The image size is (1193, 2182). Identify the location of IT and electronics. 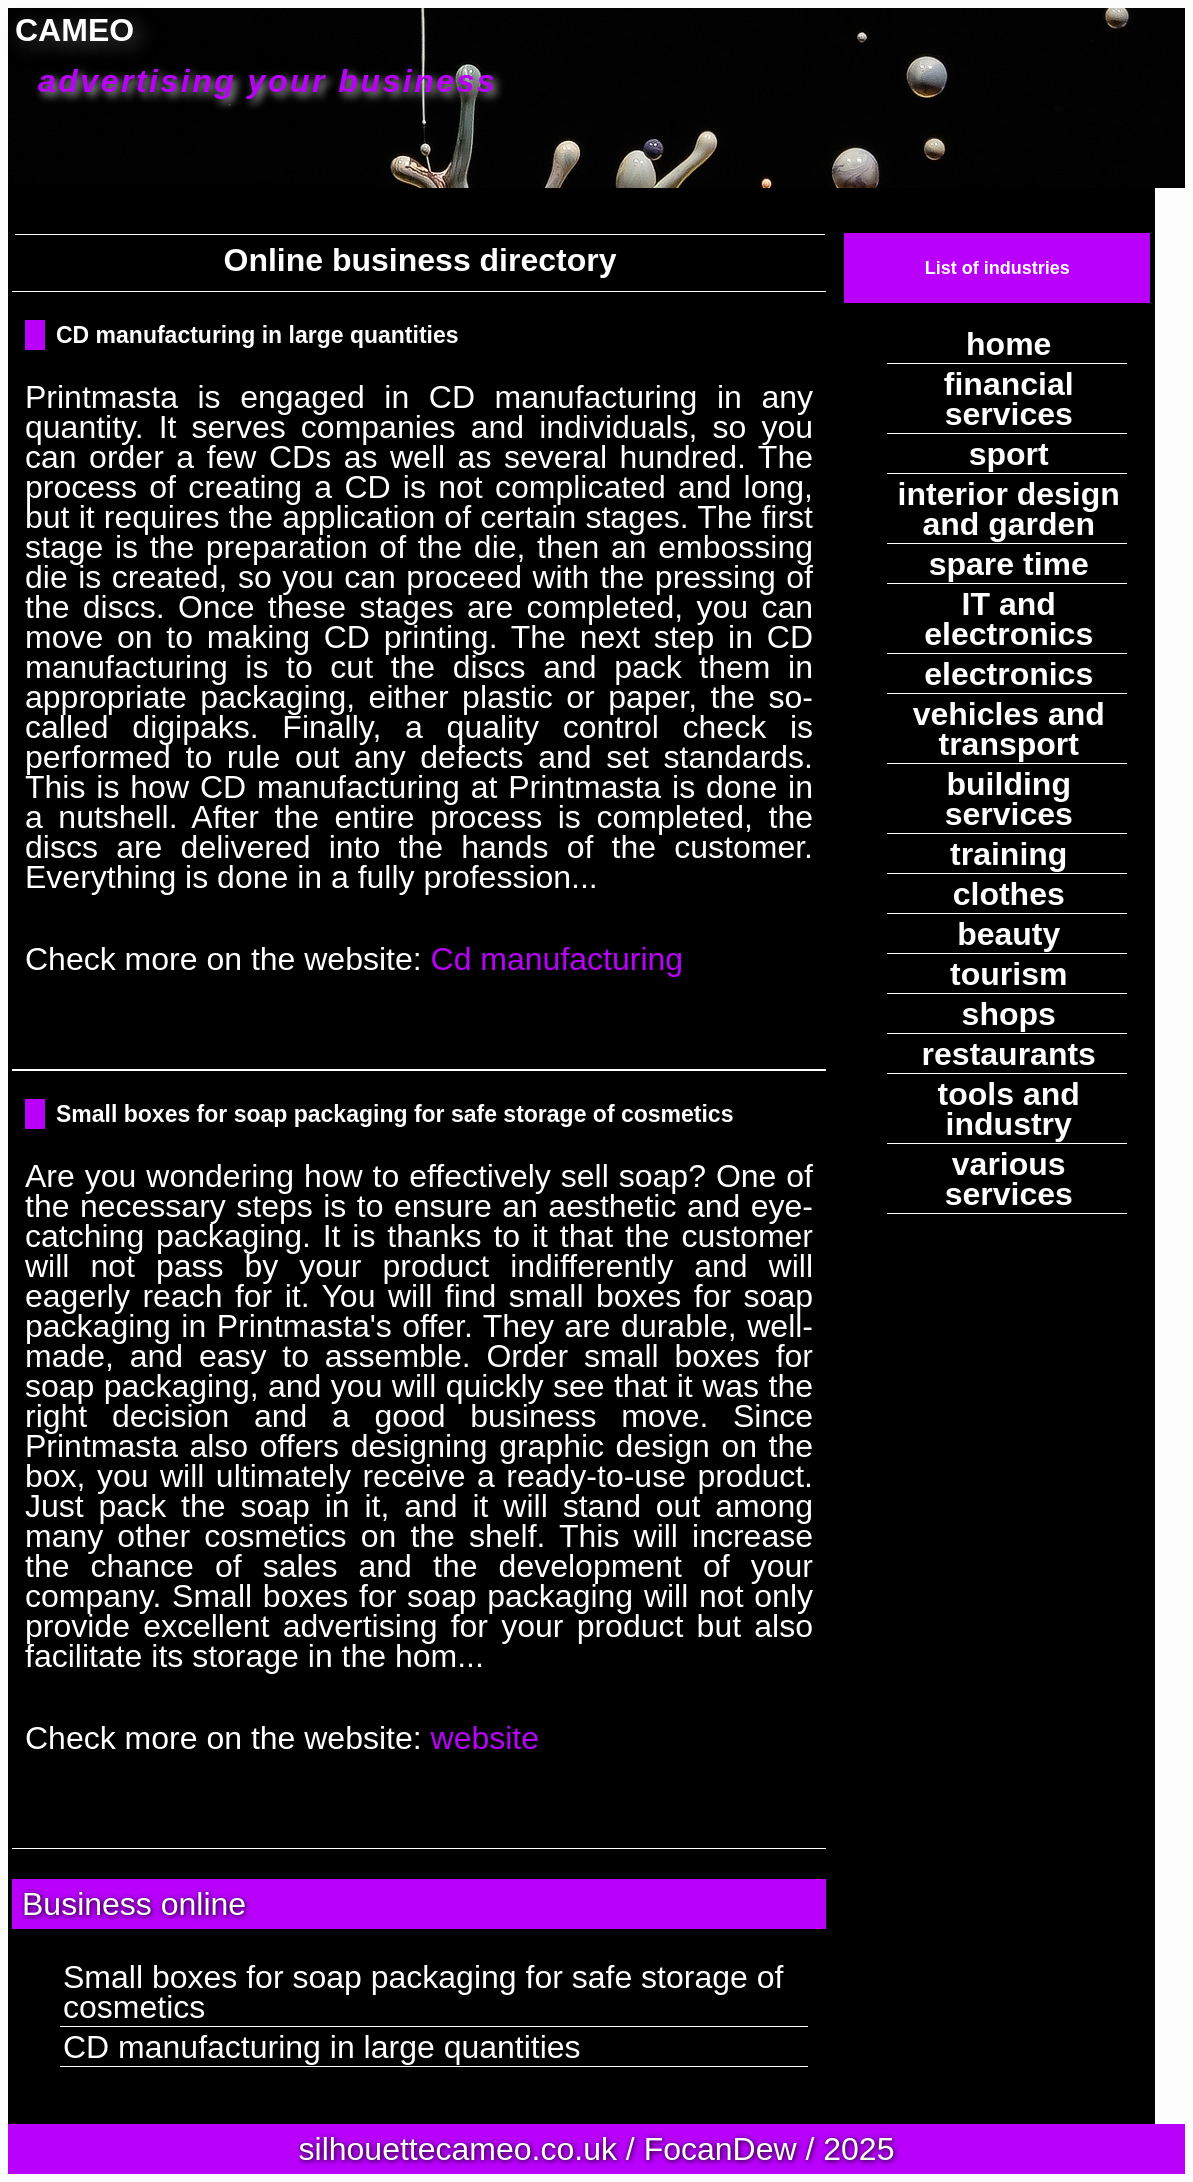
(1008, 619).